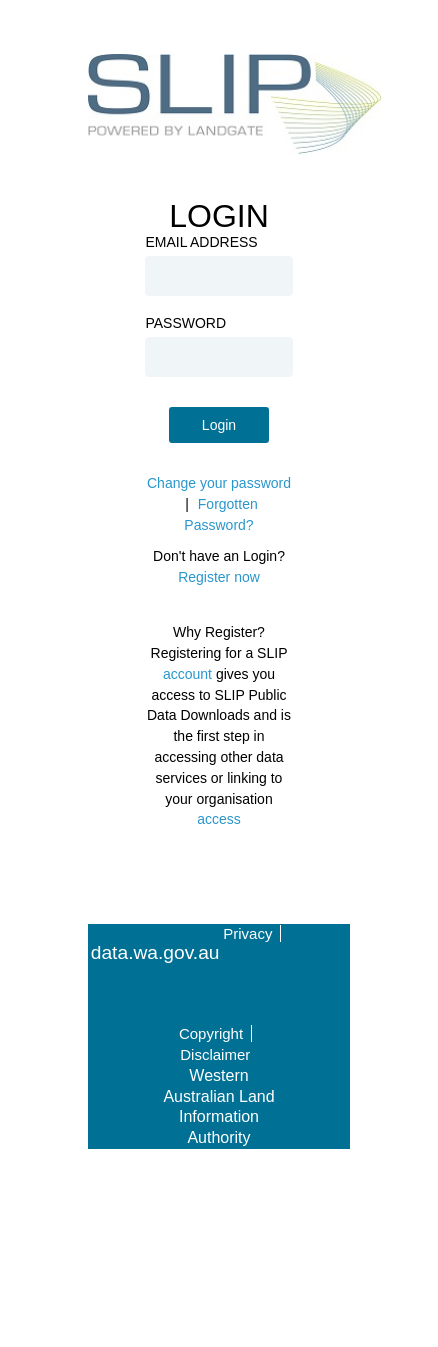 This screenshot has height=1347, width=438. I want to click on Privacy, so click(247, 933).